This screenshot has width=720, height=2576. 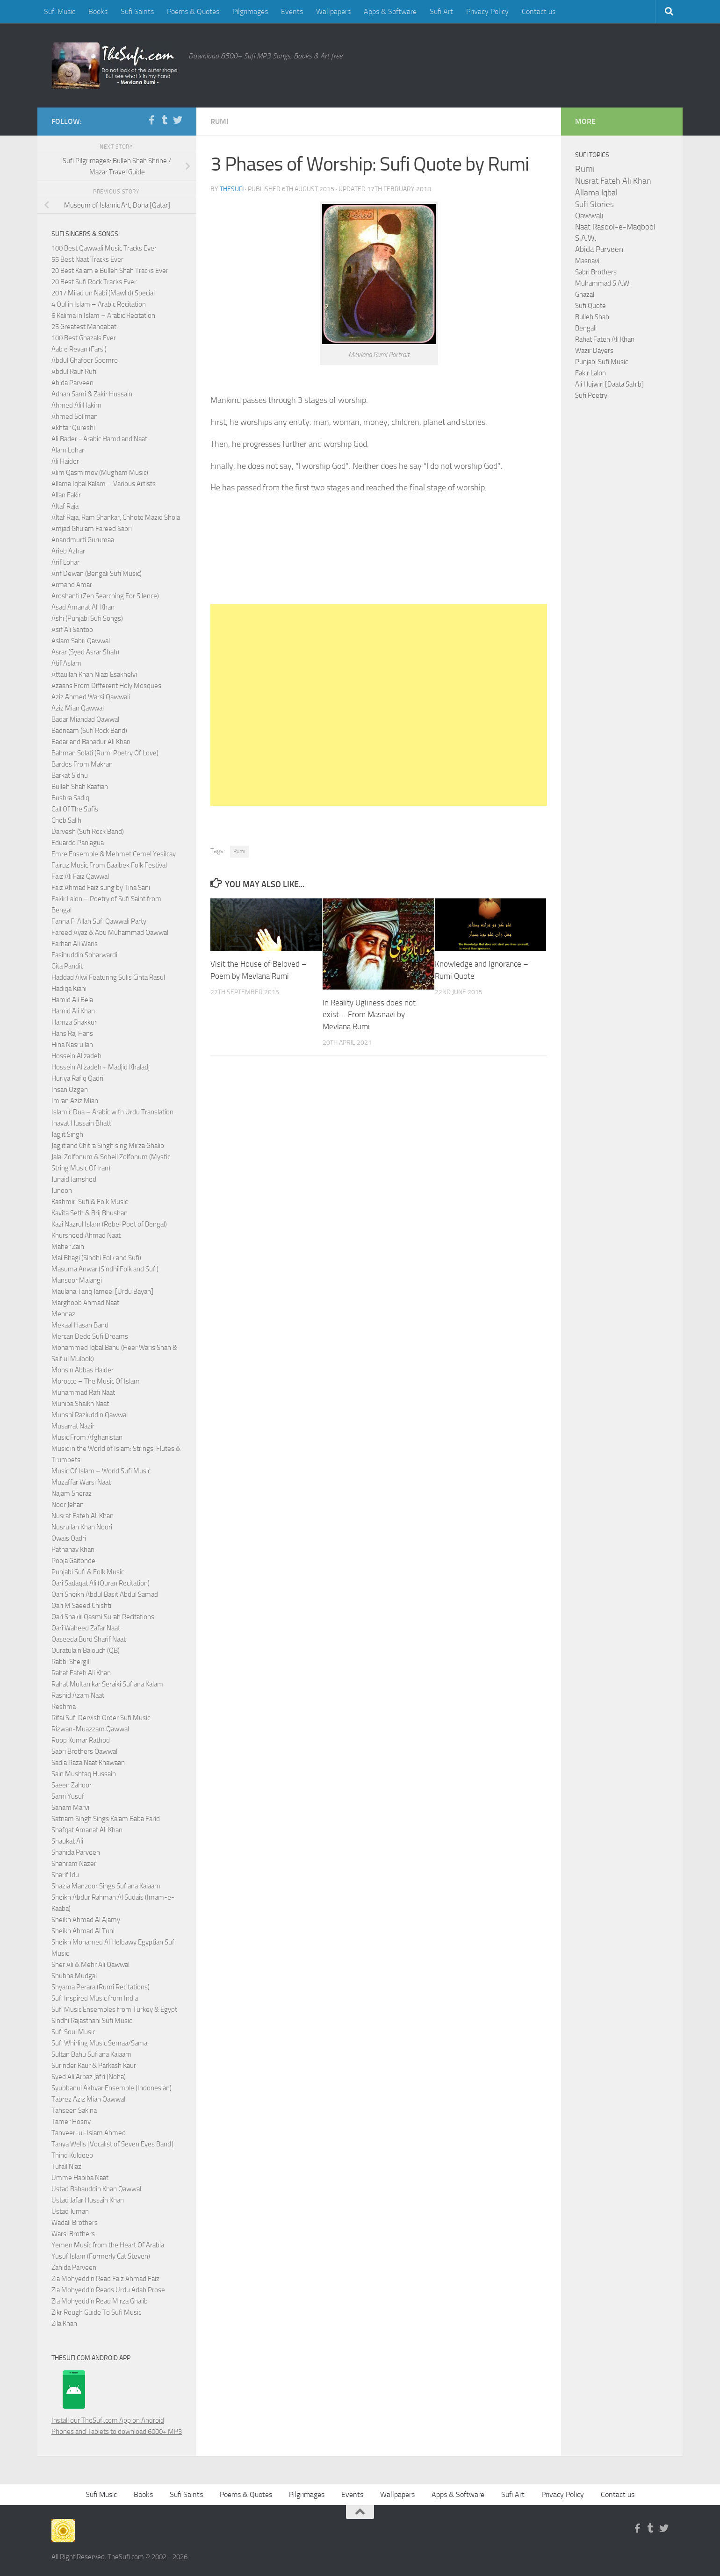 I want to click on Hadiqa Kiani, so click(x=68, y=988).